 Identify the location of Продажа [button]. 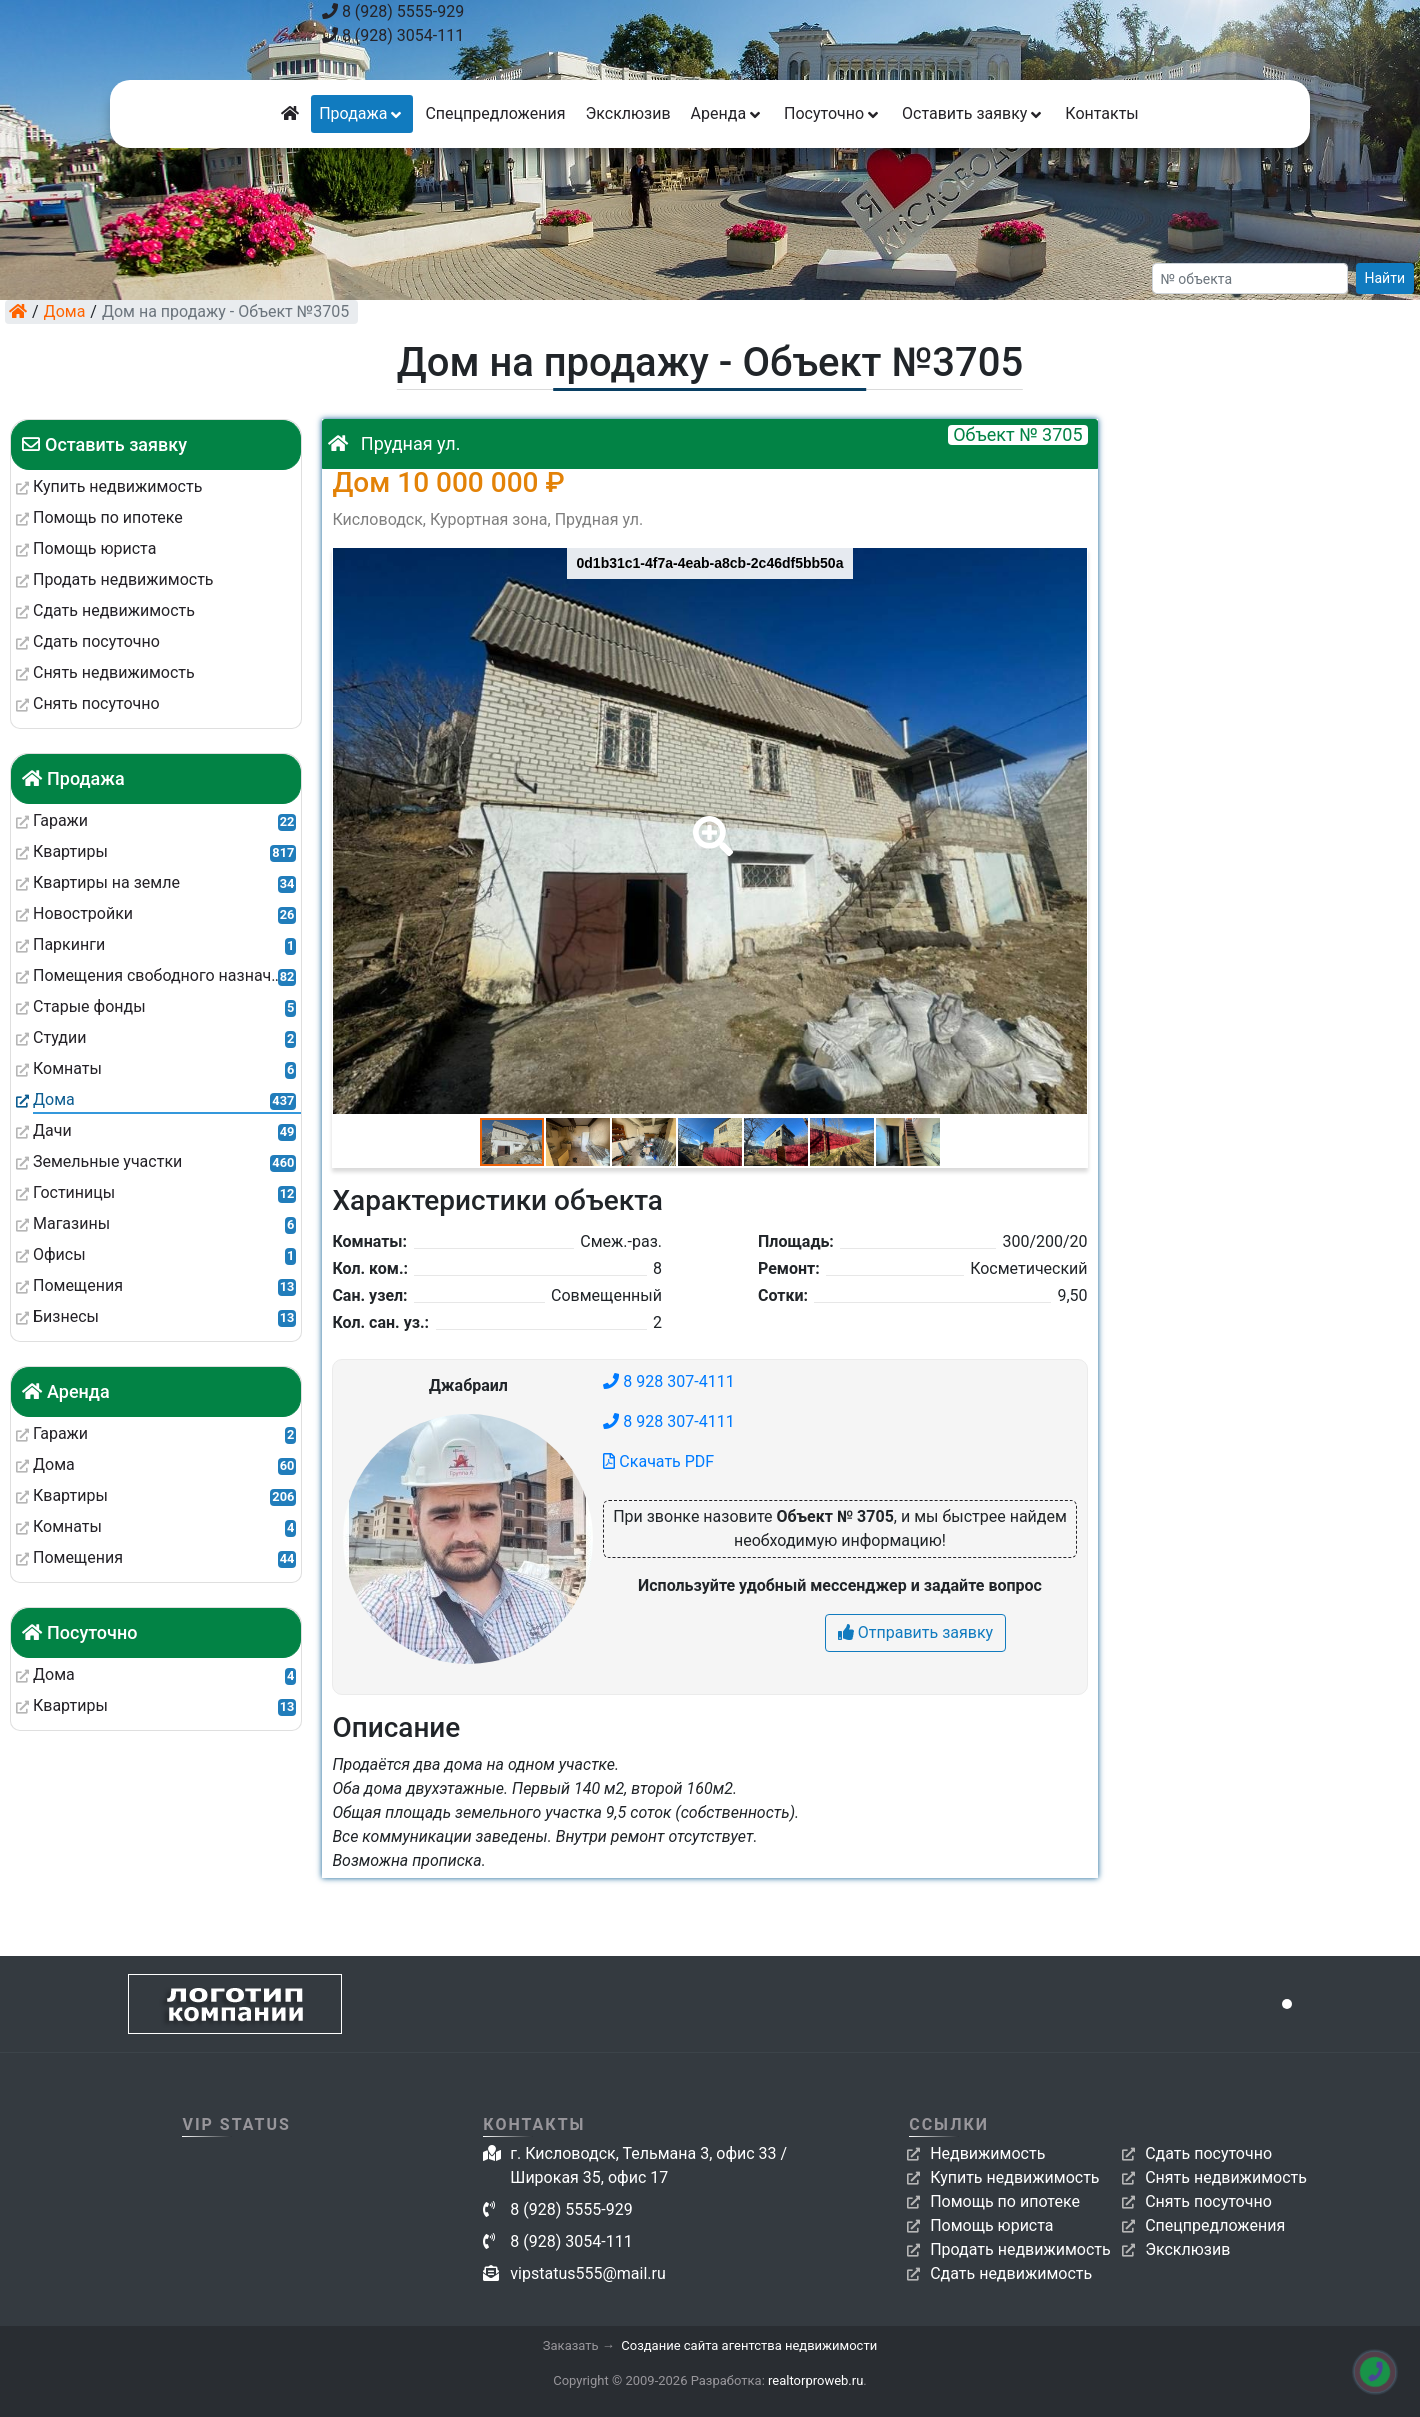
(362, 113).